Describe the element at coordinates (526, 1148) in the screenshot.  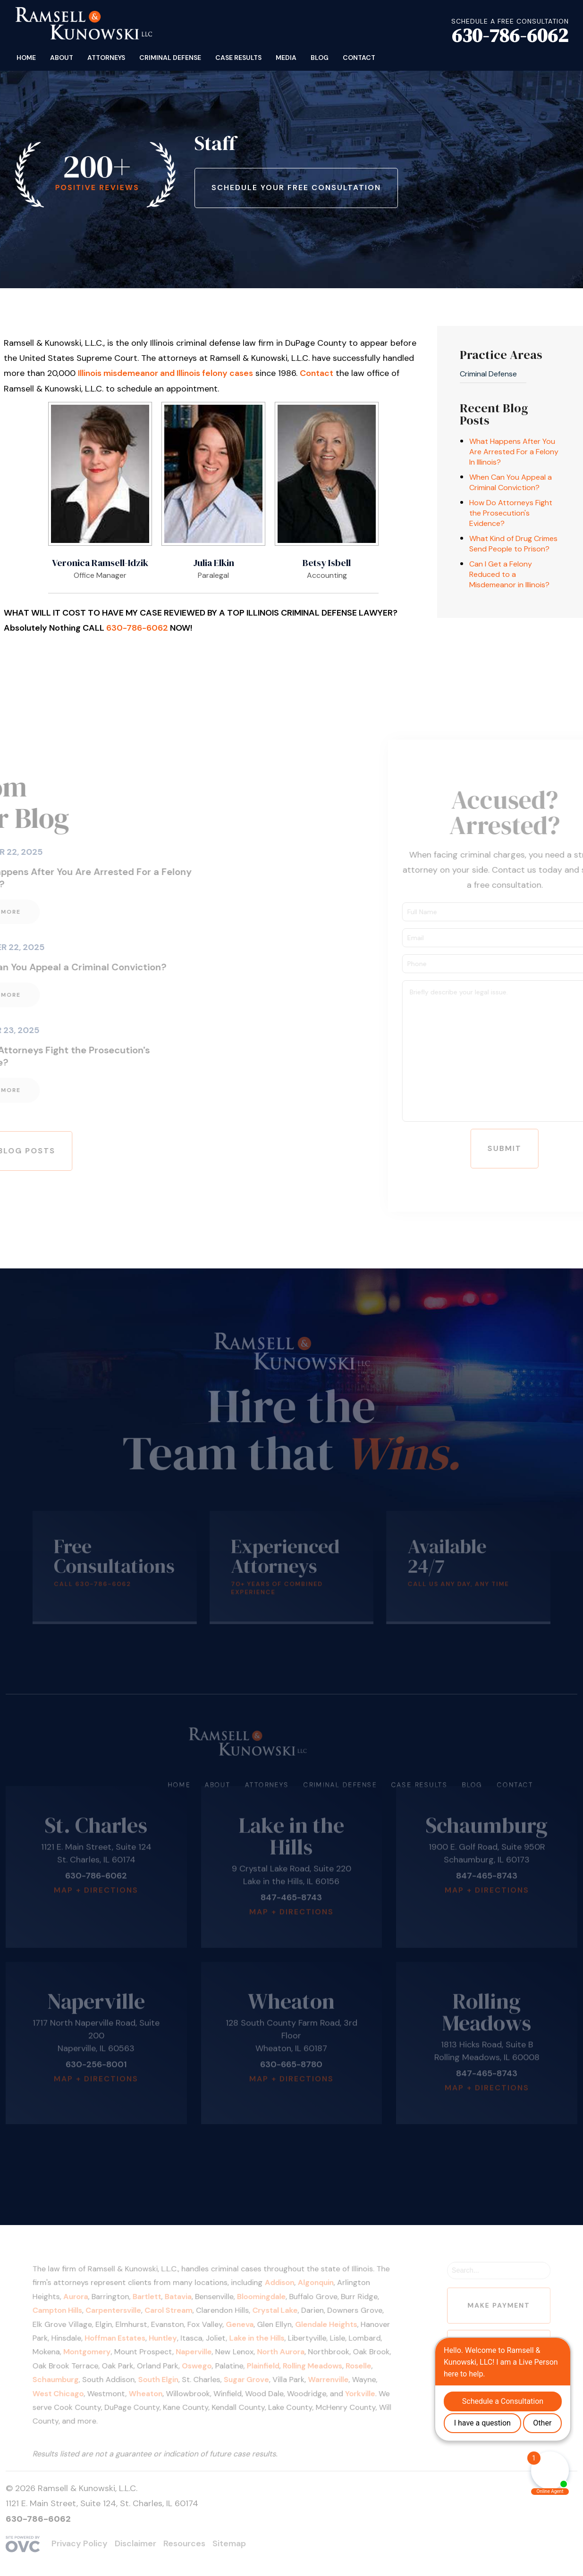
I see `Submit` at that location.